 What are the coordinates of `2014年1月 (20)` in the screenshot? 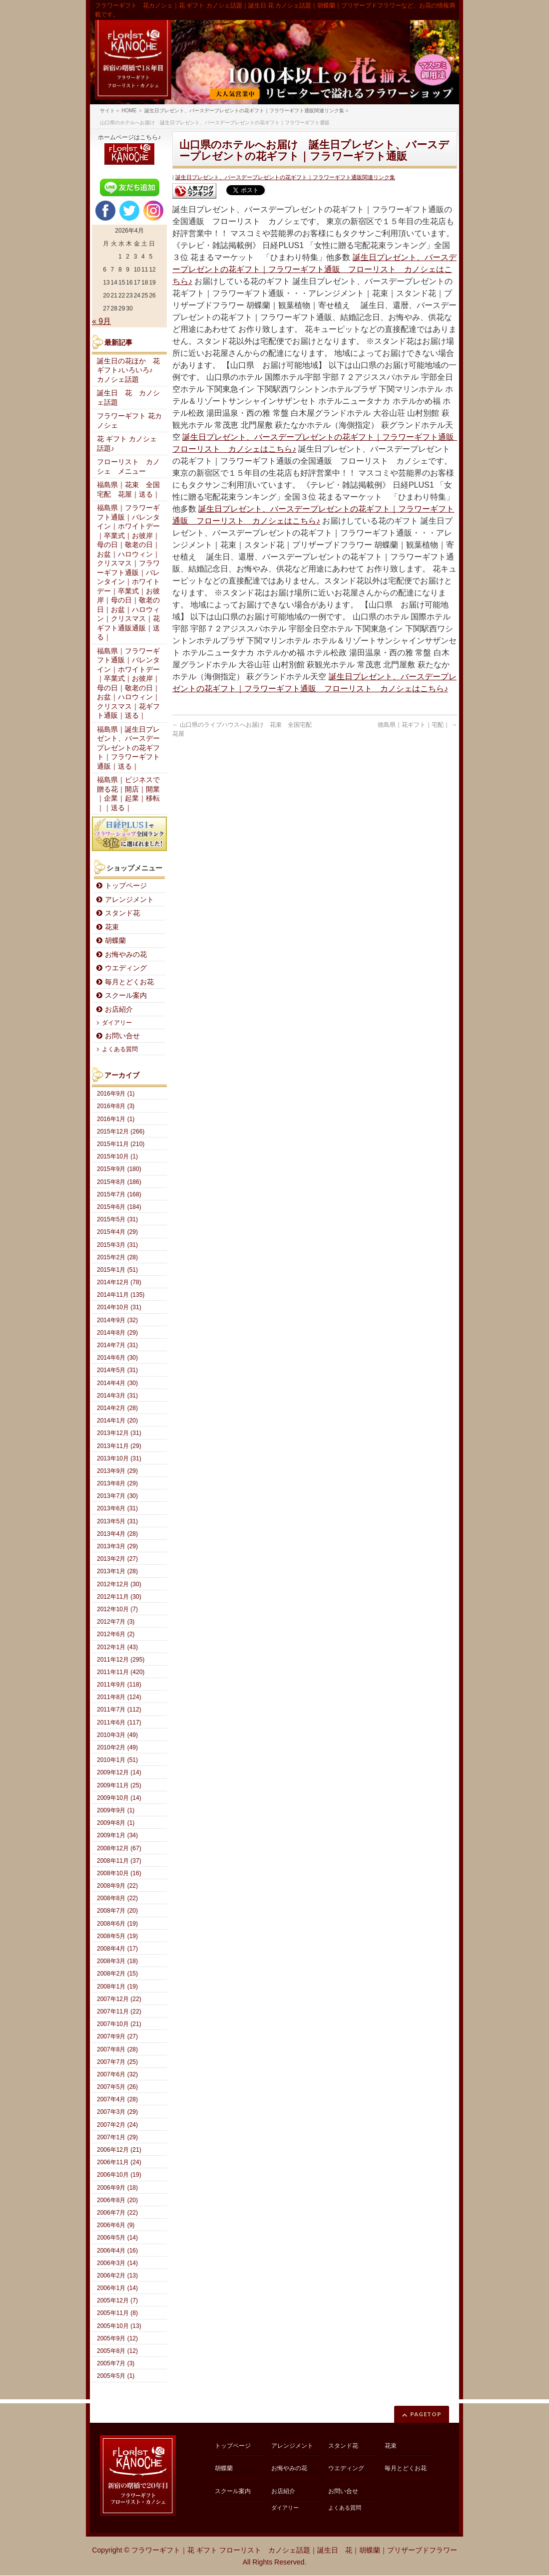 It's located at (117, 1420).